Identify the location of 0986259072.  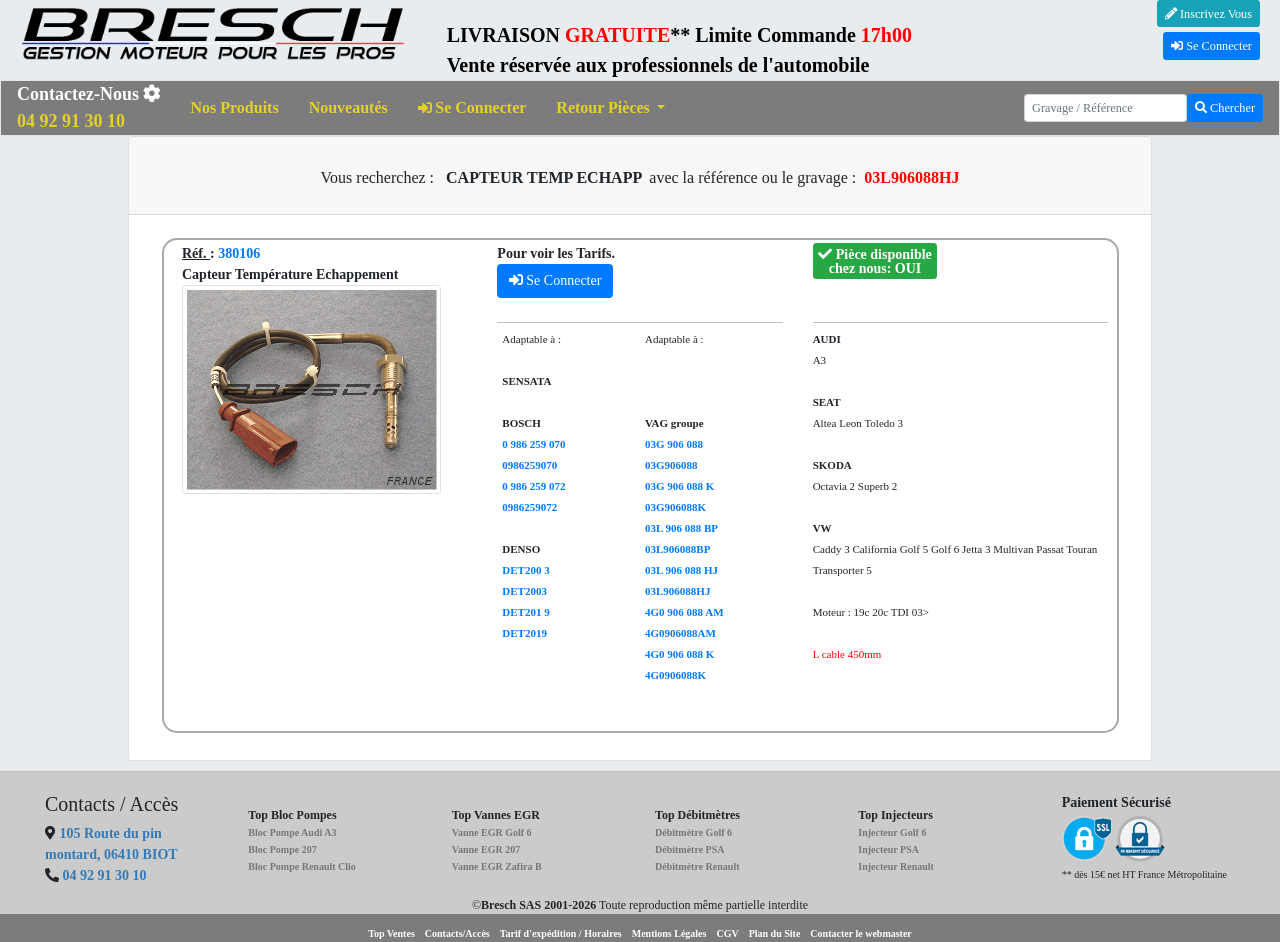
(529, 507).